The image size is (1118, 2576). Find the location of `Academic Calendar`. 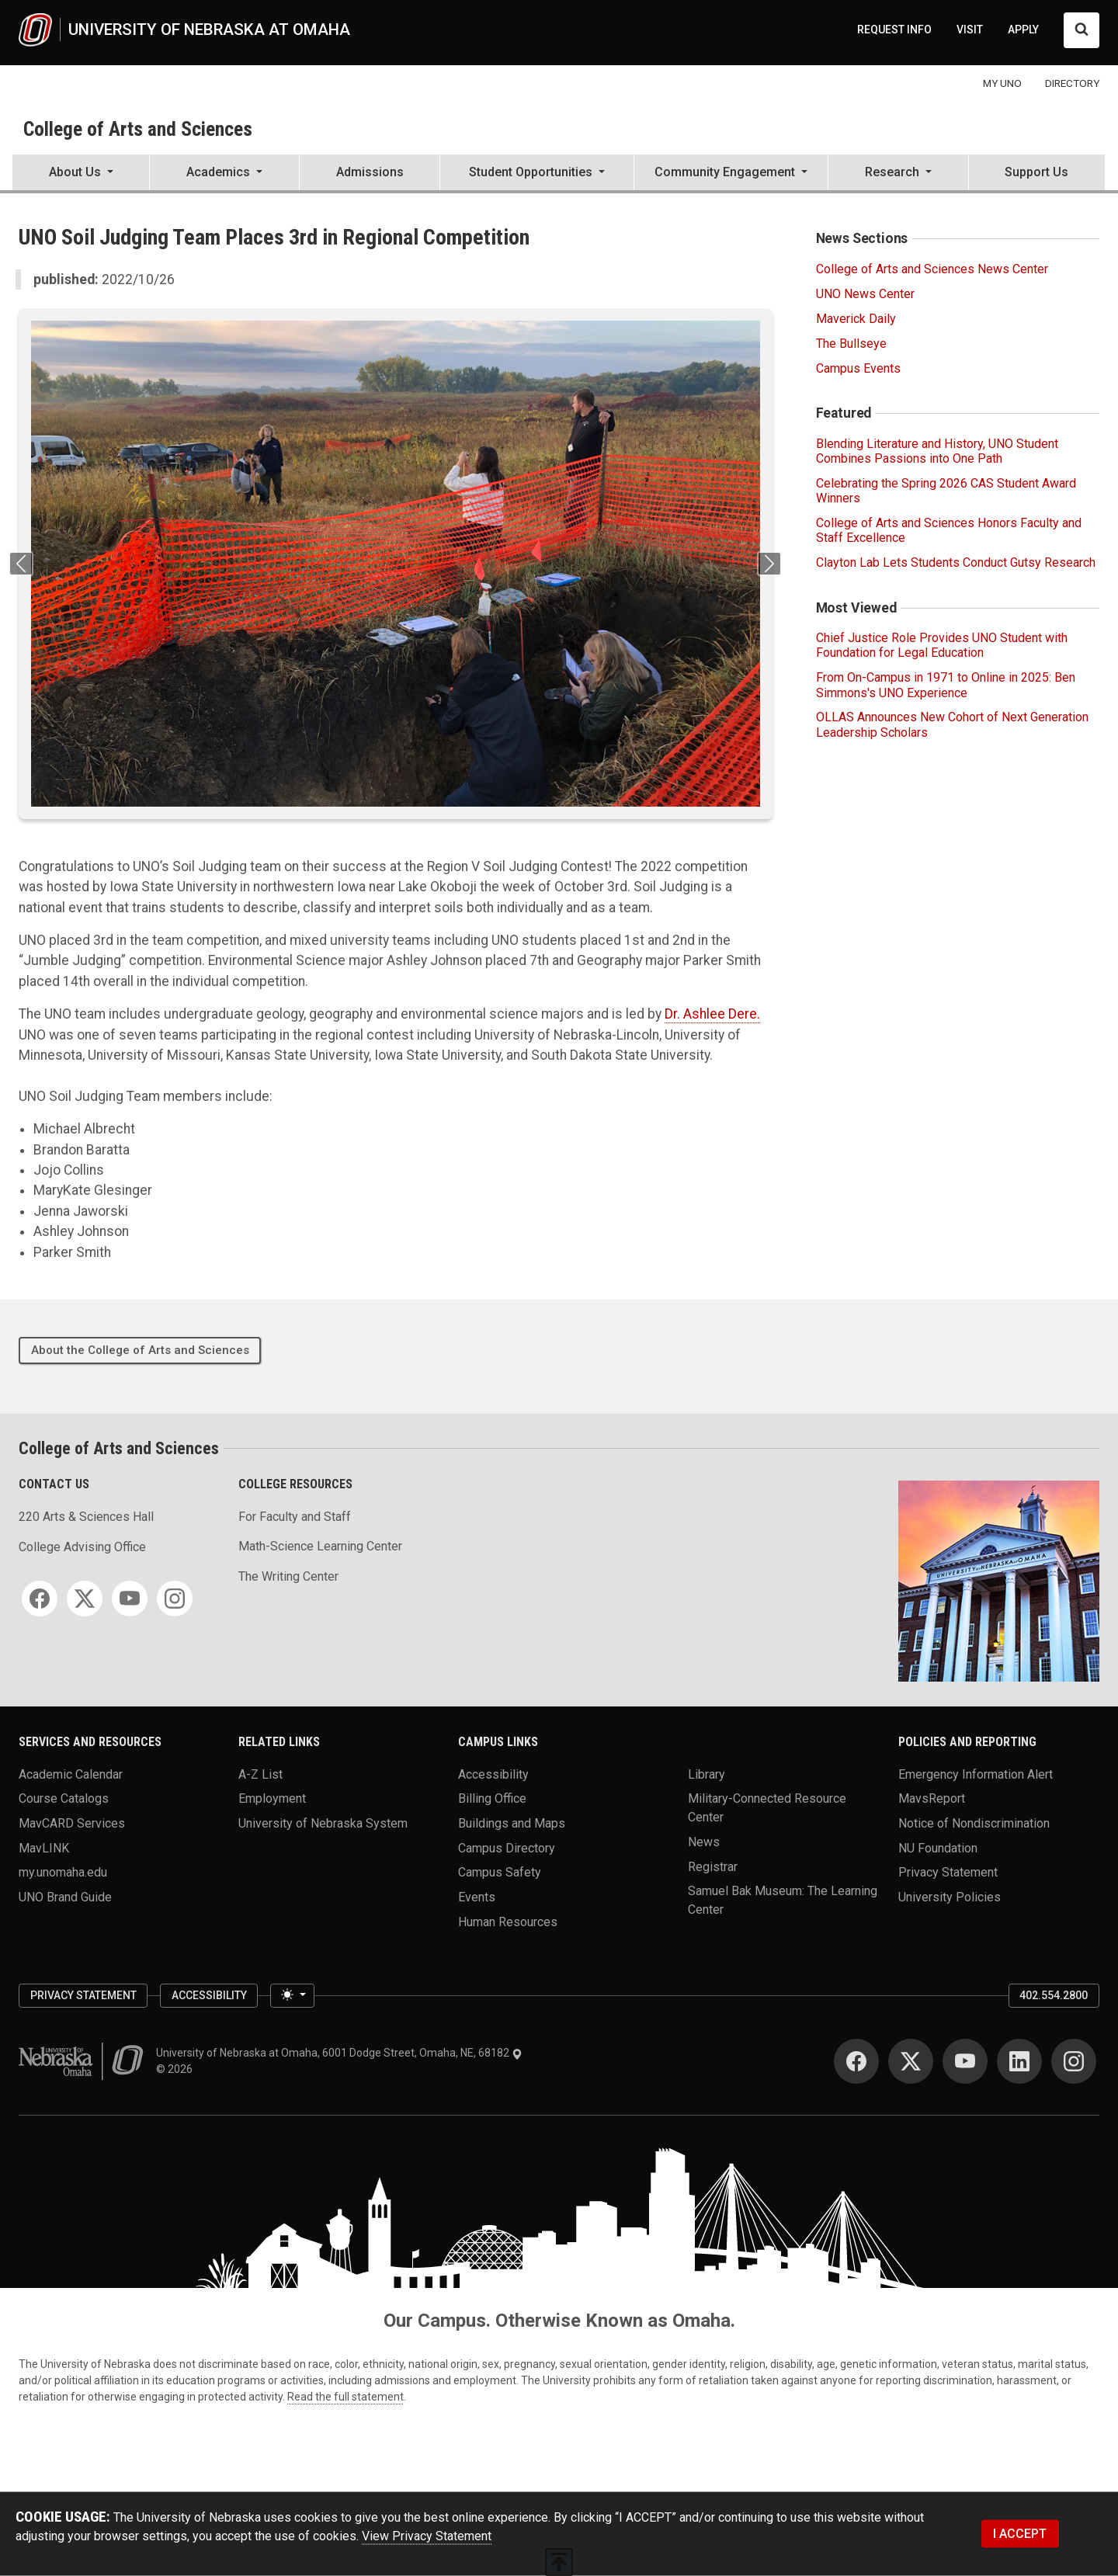

Academic Calendar is located at coordinates (71, 1773).